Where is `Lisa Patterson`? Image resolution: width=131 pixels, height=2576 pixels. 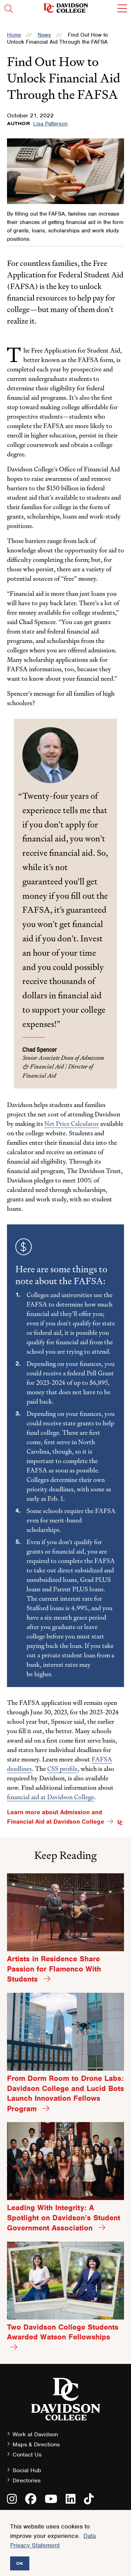
Lisa Patterson is located at coordinates (50, 123).